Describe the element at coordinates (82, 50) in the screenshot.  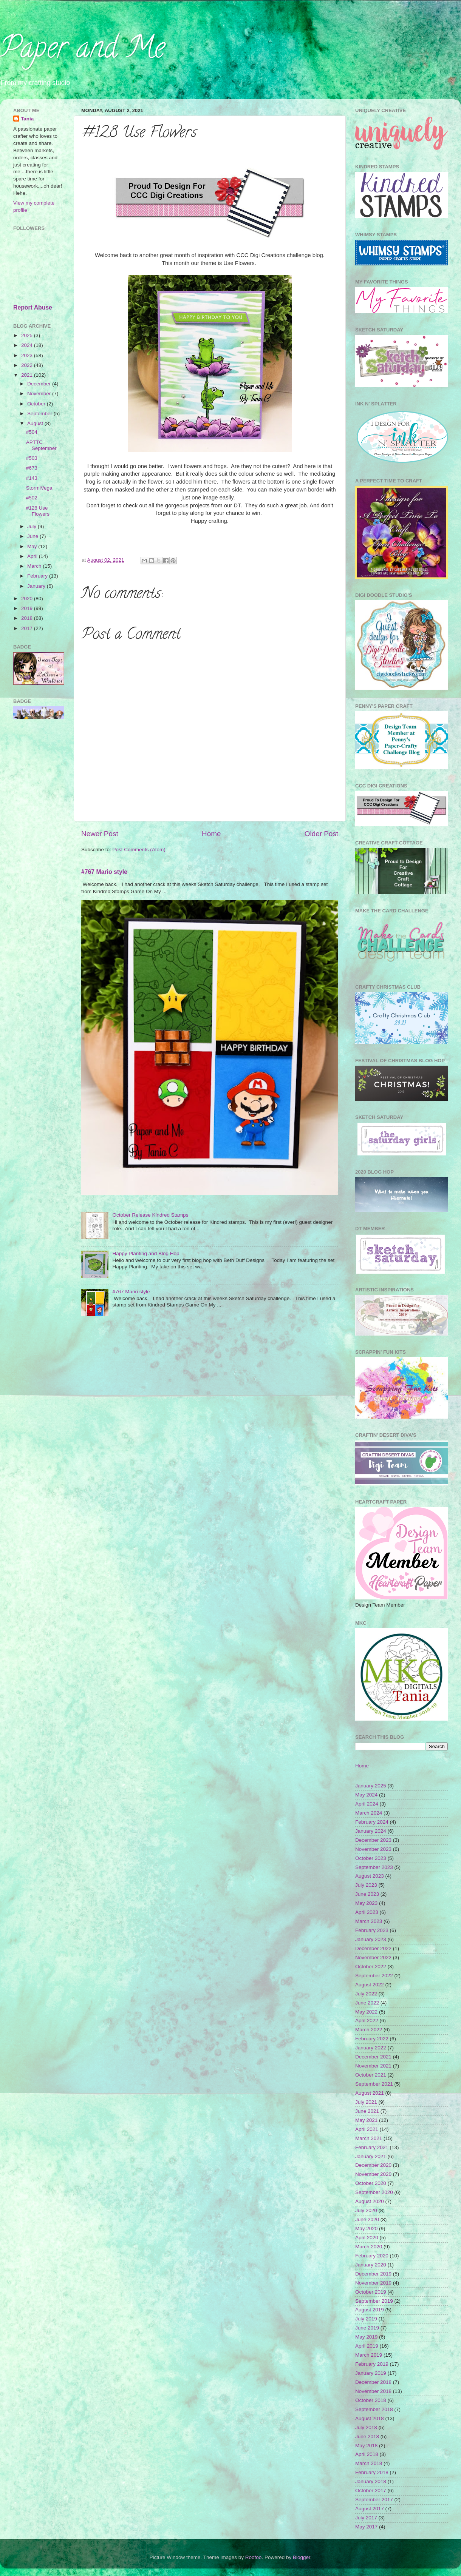
I see `Paper and Me` at that location.